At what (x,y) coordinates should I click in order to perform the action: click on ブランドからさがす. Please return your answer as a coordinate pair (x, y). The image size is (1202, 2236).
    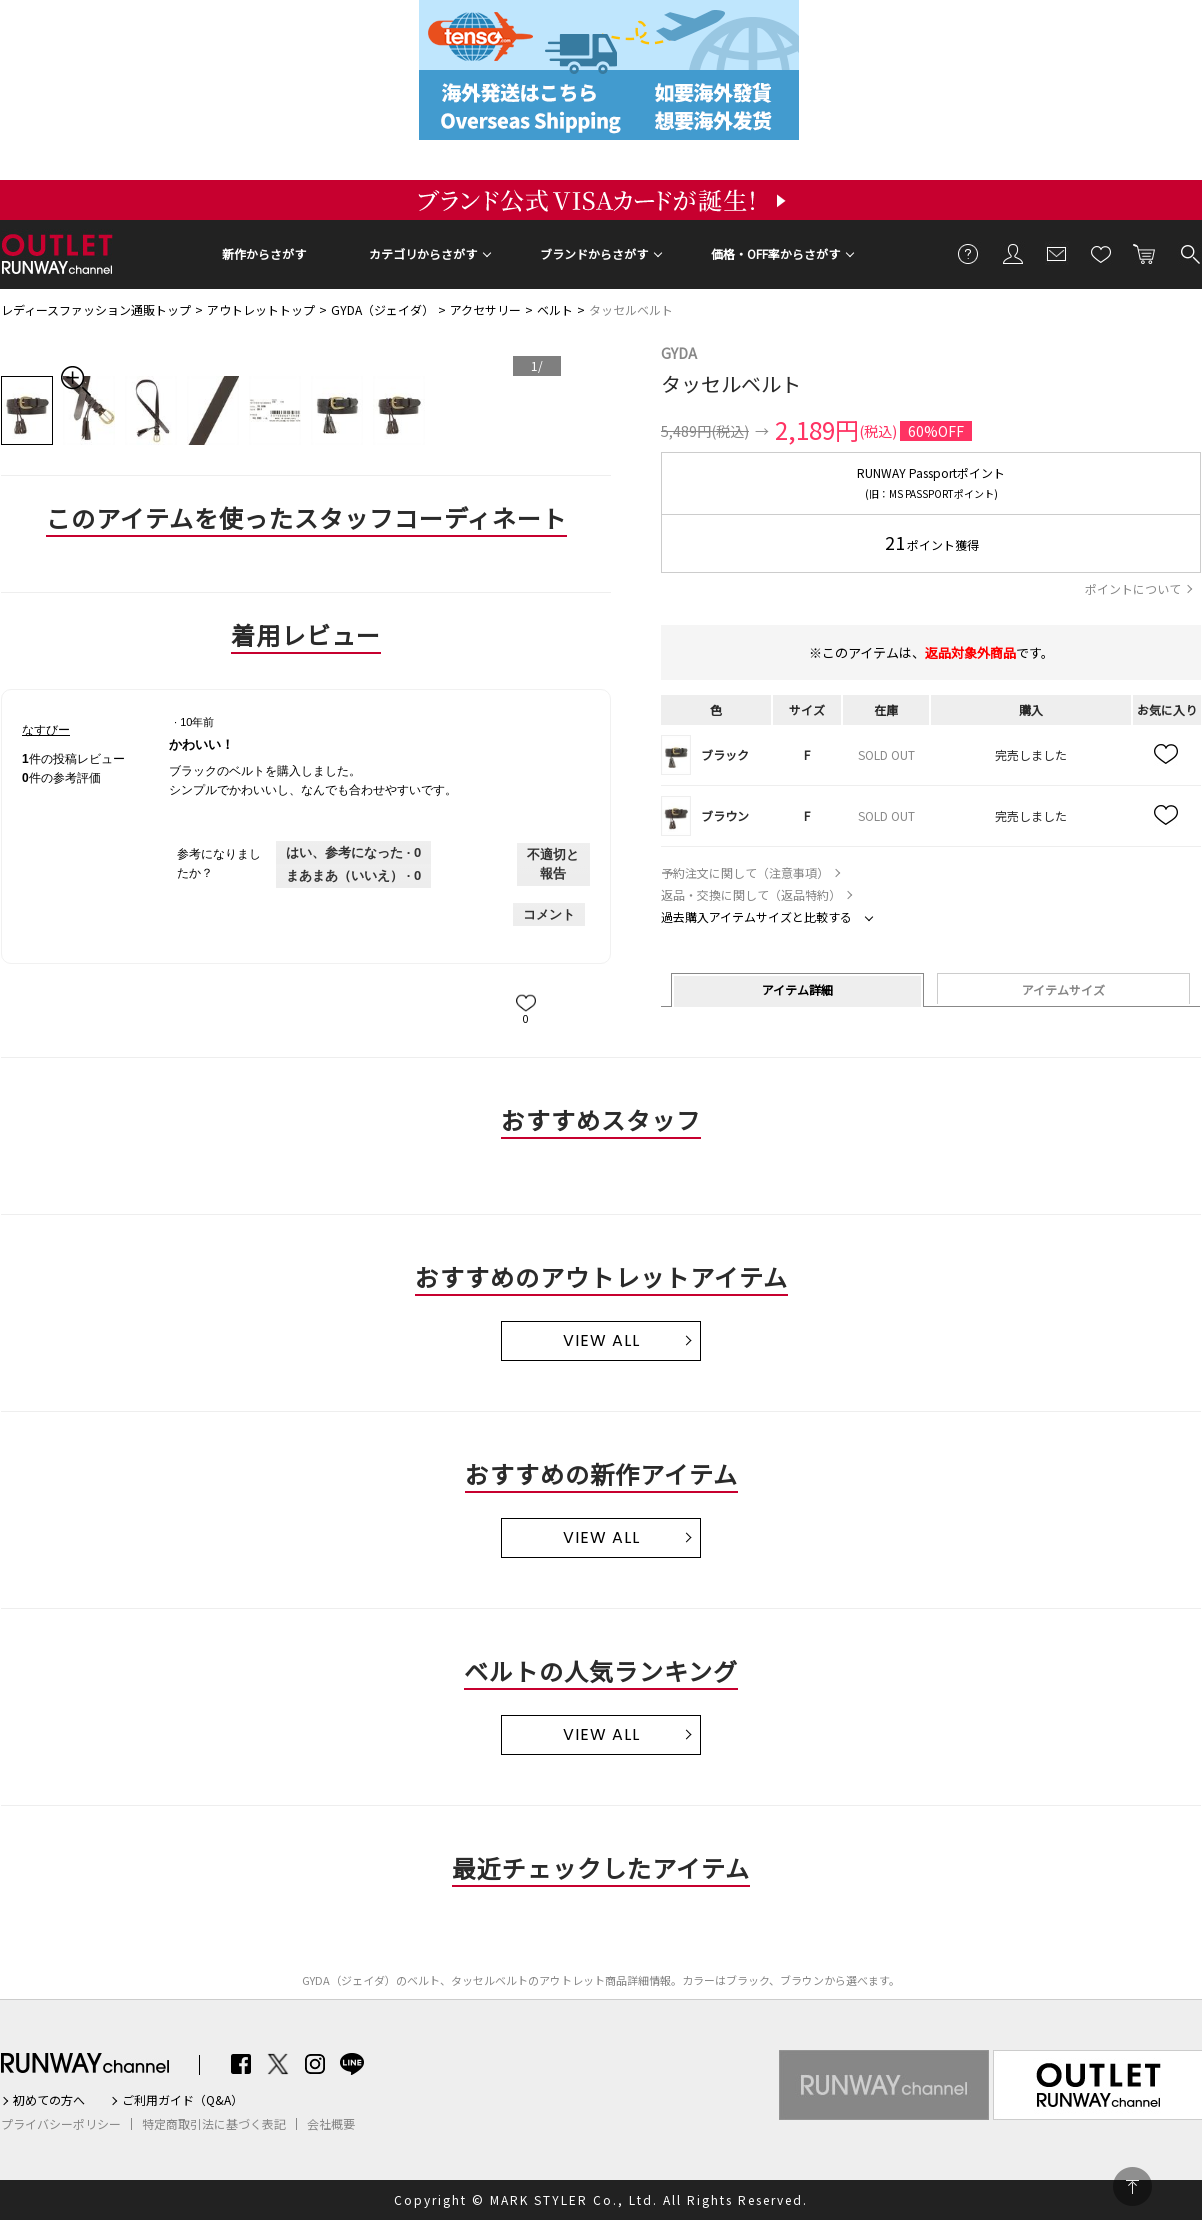
    Looking at the image, I should click on (594, 253).